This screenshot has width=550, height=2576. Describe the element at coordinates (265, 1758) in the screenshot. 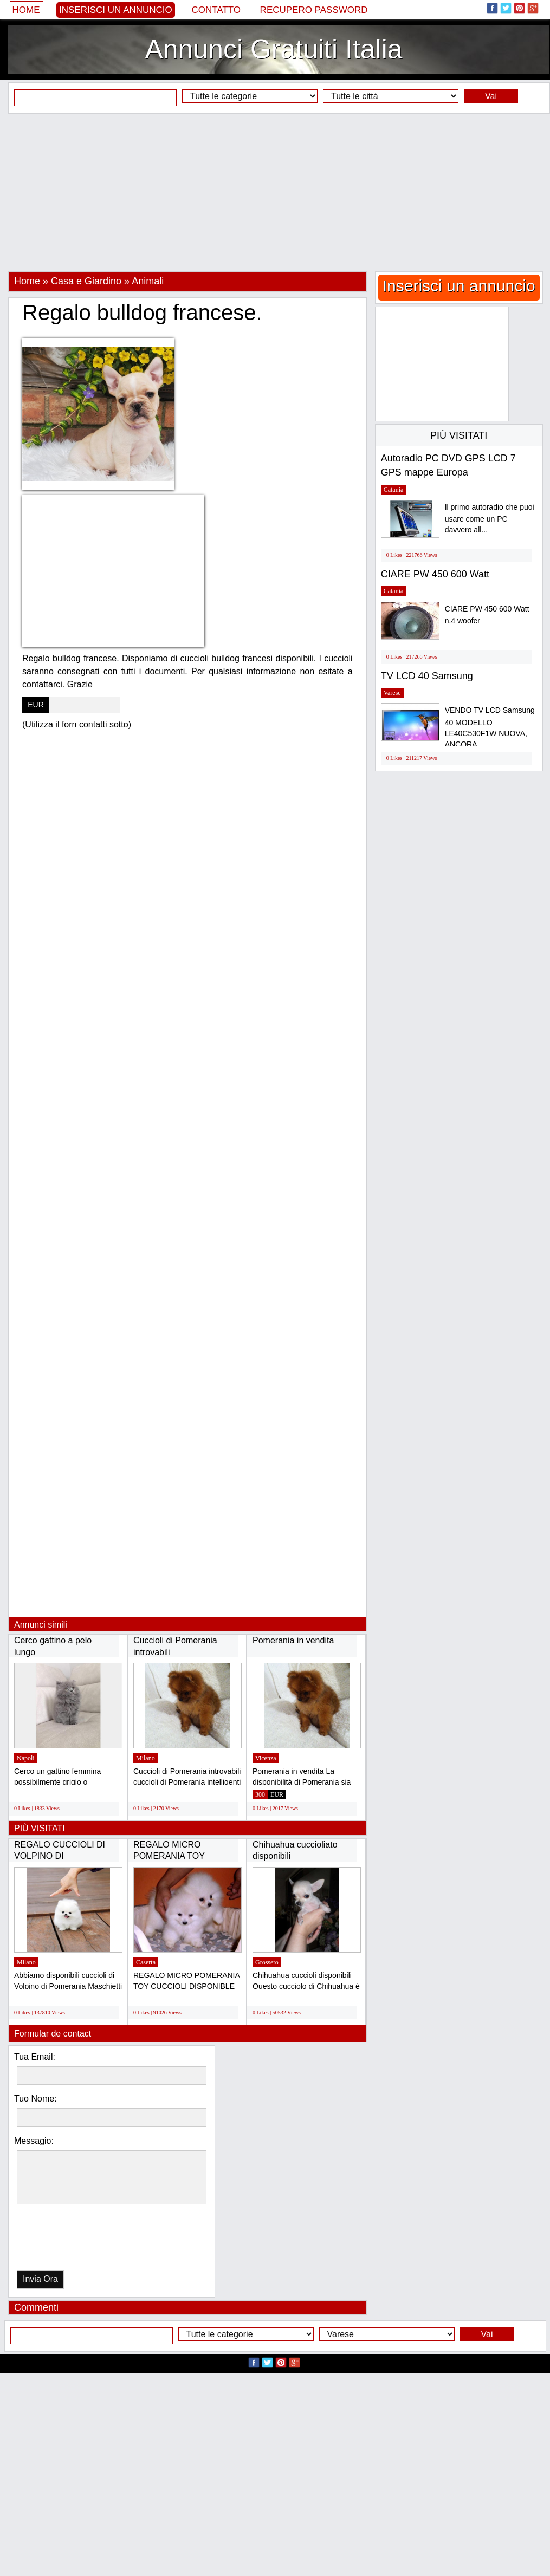

I see `Vicenza` at that location.